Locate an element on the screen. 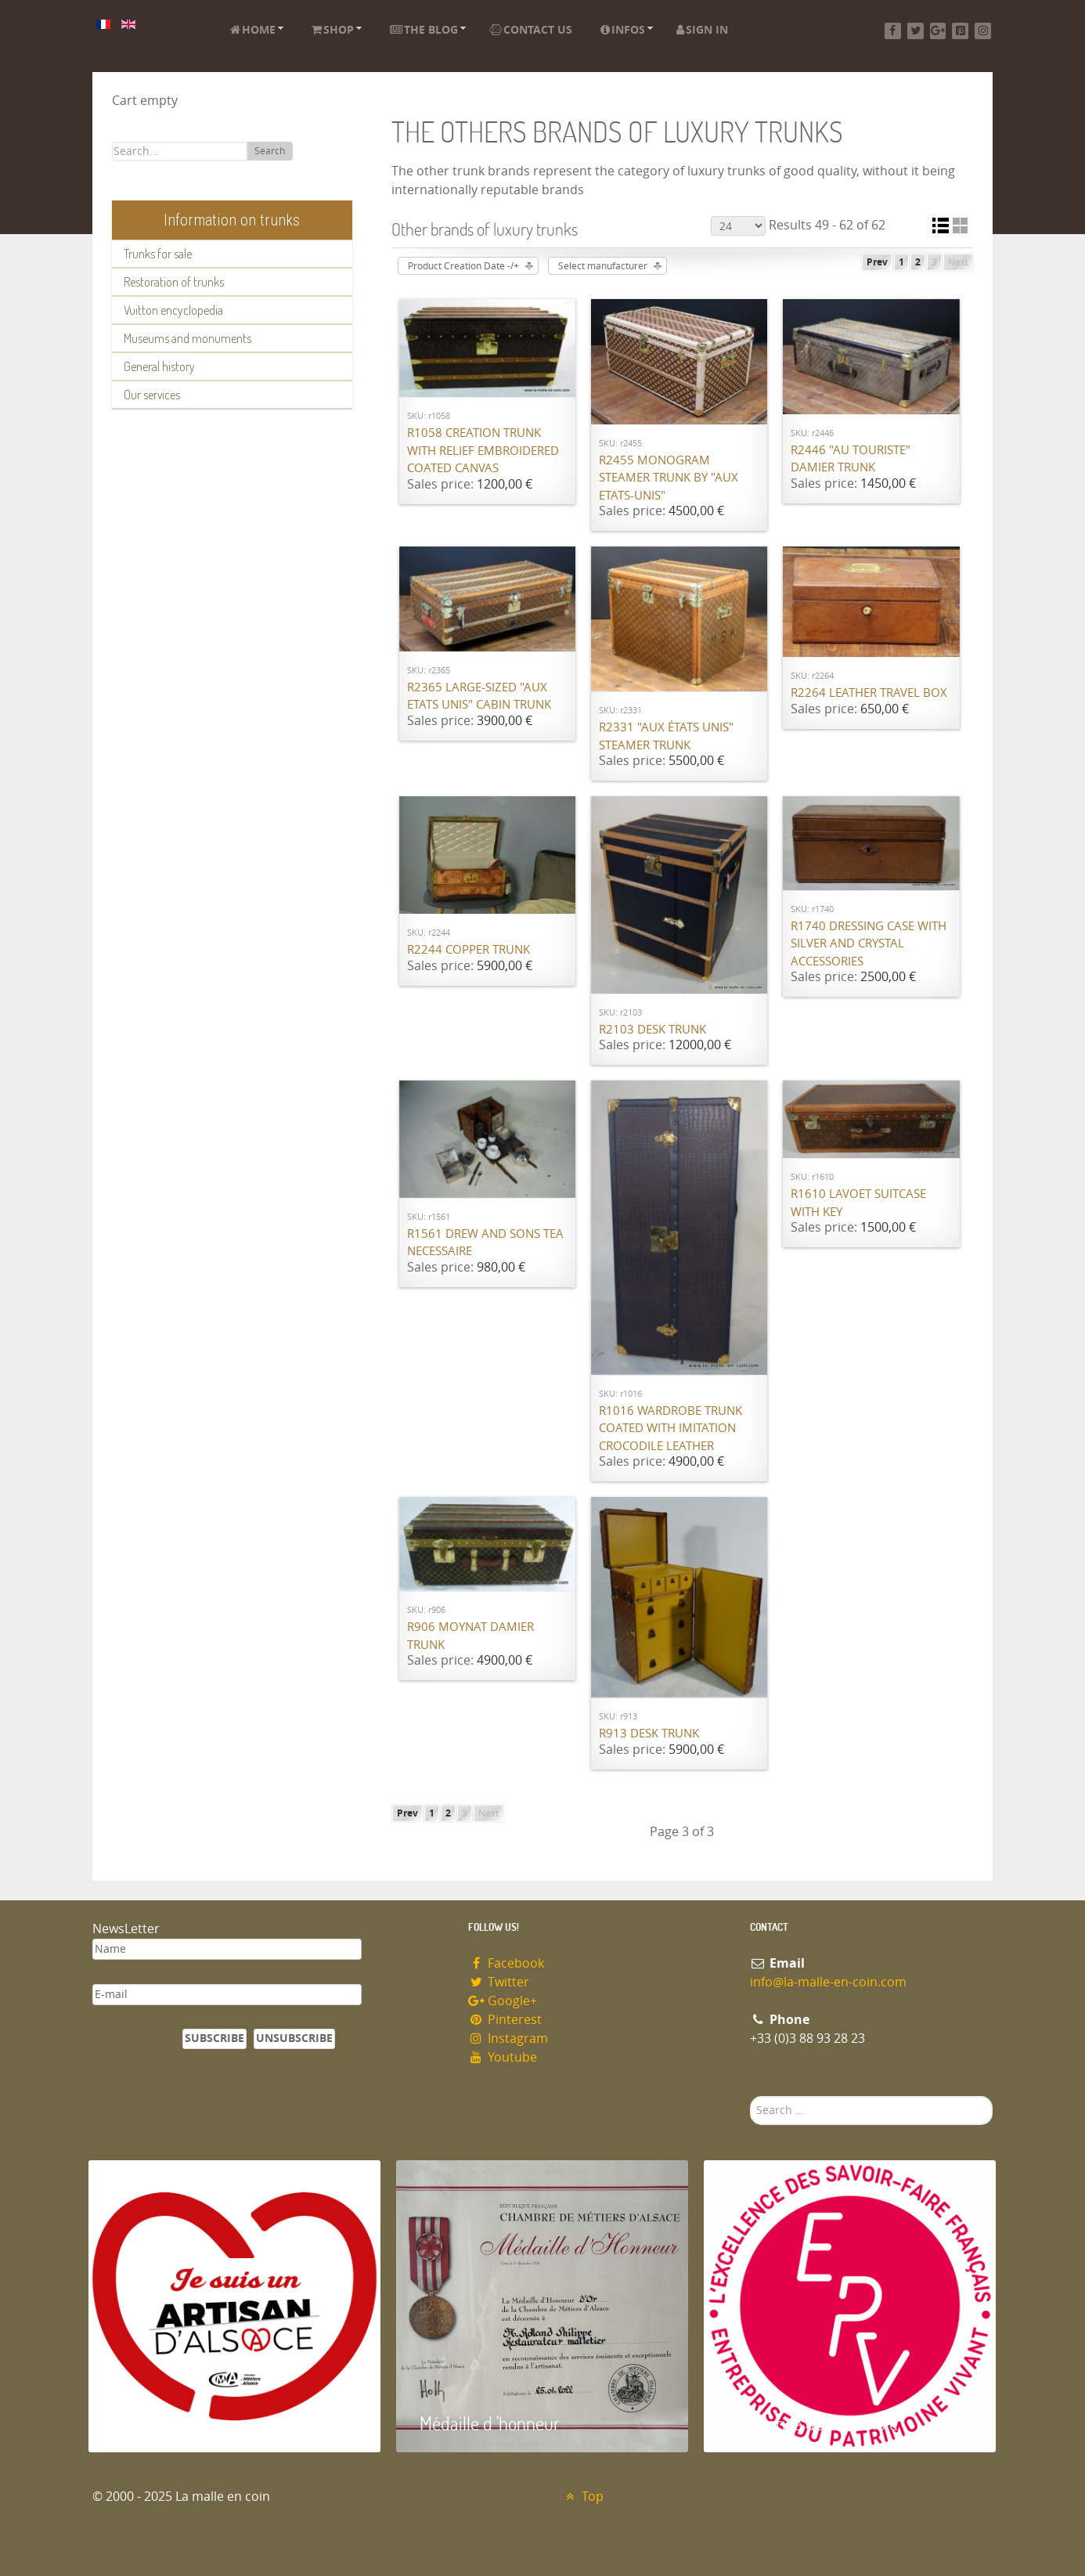  R1561 Drew and Sons tea necessaire is located at coordinates (485, 1243).